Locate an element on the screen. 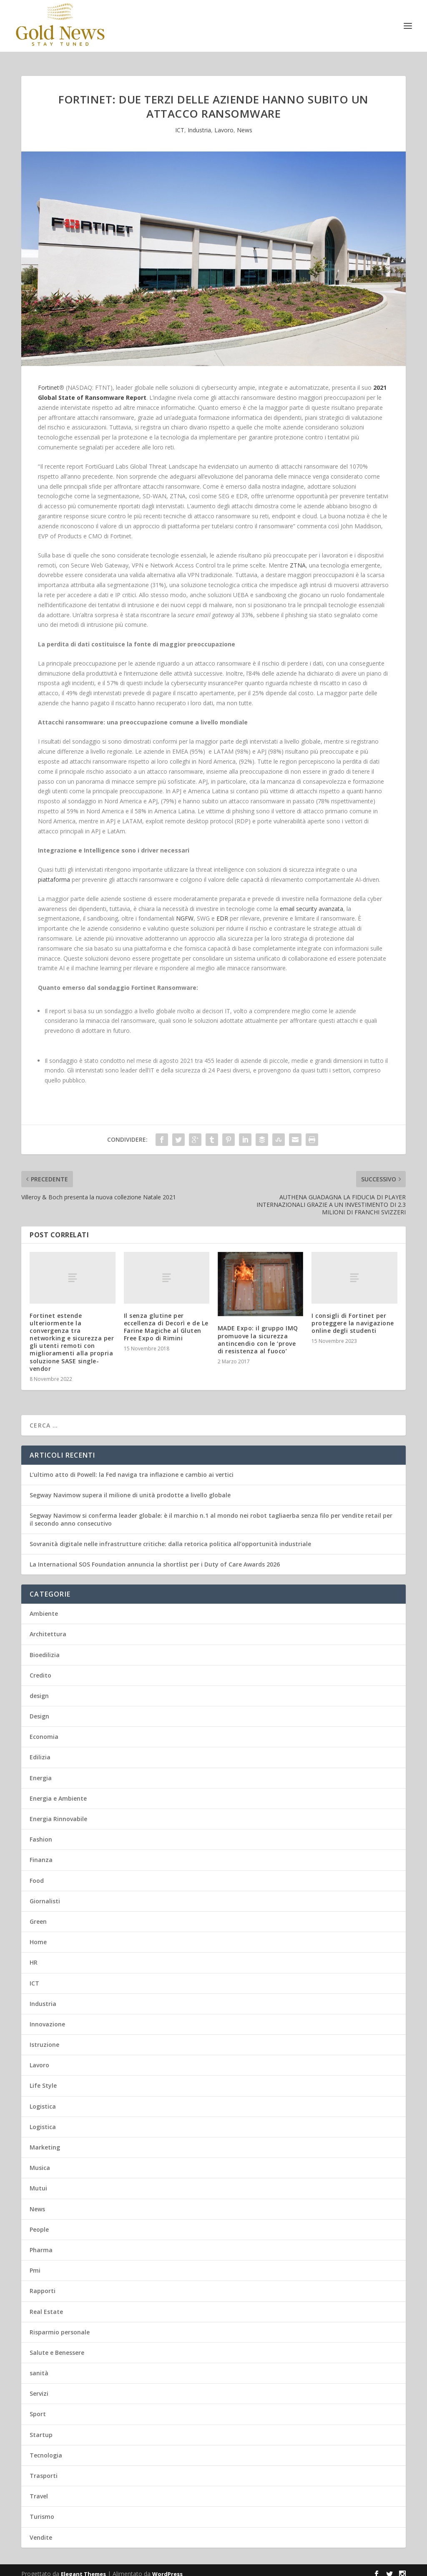  Energia is located at coordinates (41, 1770).